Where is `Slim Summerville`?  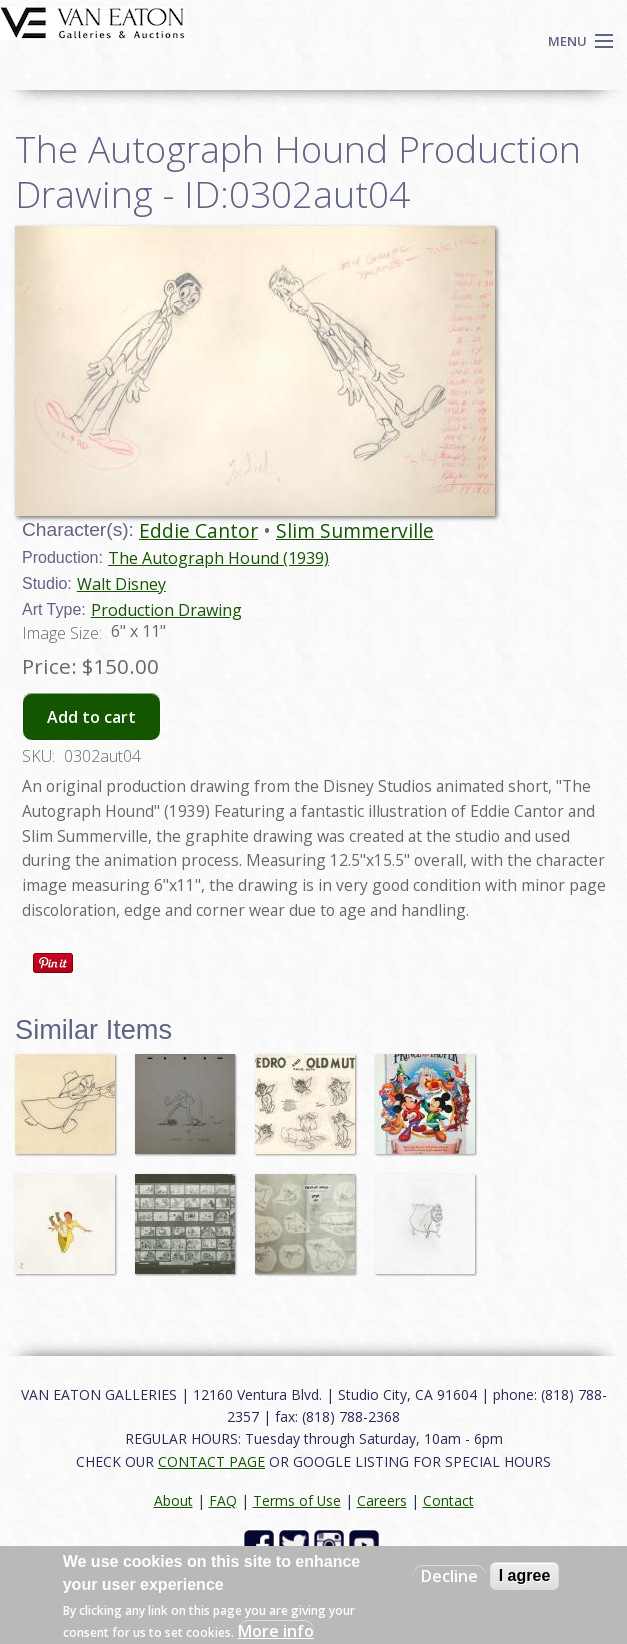
Slim Summerville is located at coordinates (355, 530).